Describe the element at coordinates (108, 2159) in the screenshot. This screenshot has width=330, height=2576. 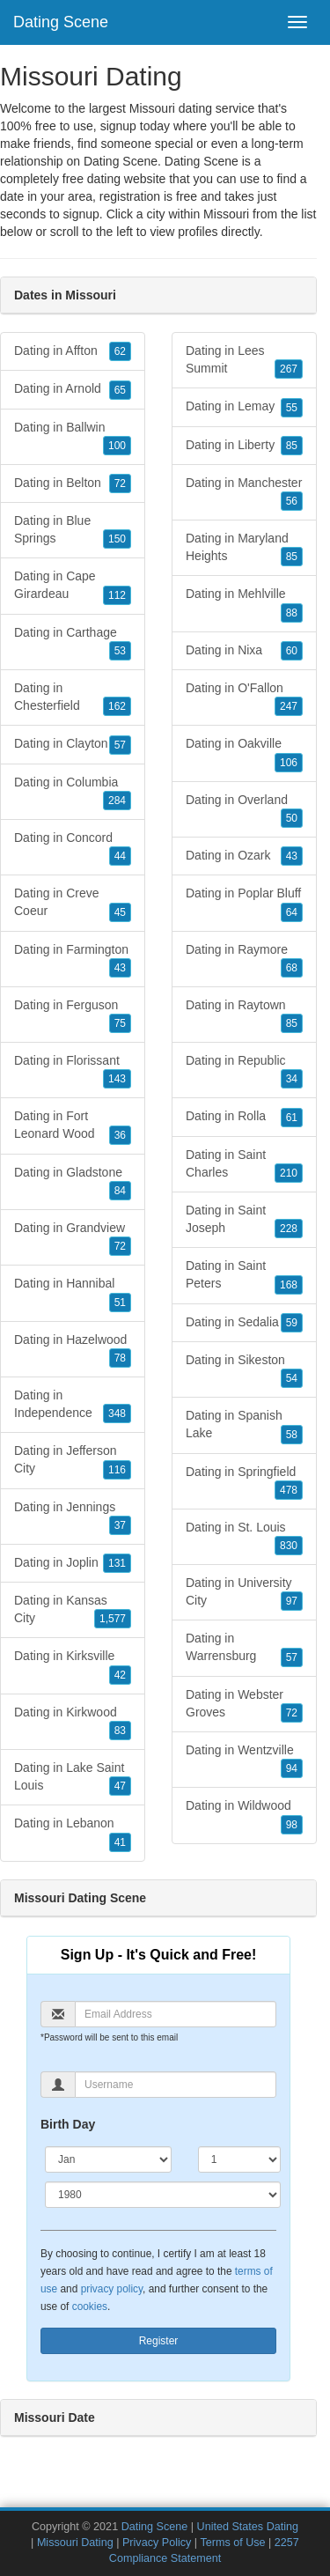
I see `[Month]` at that location.